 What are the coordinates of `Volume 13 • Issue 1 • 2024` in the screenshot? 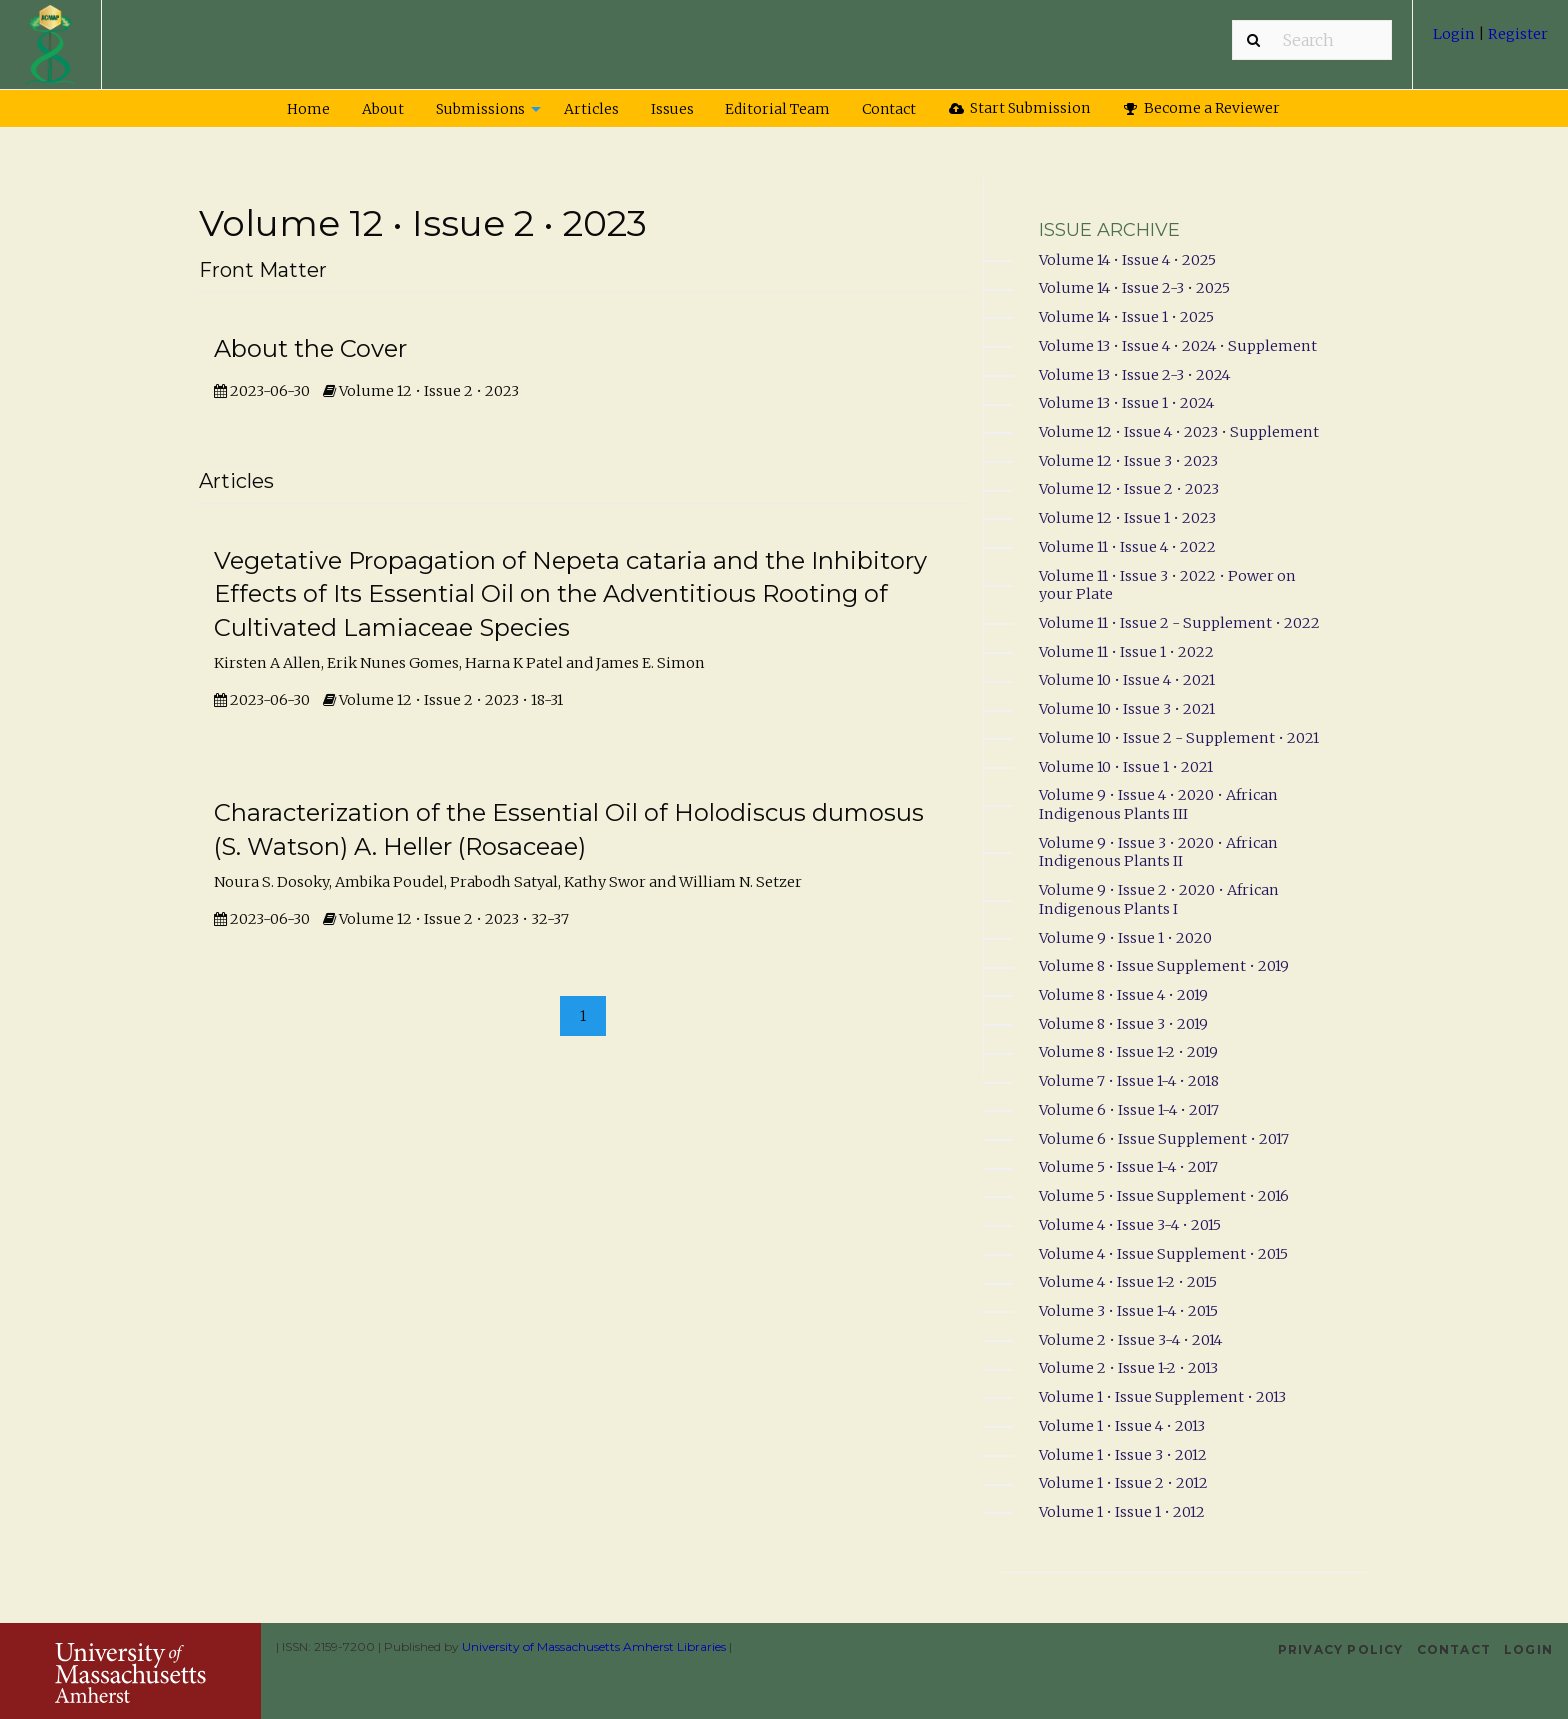 It's located at (1126, 403).